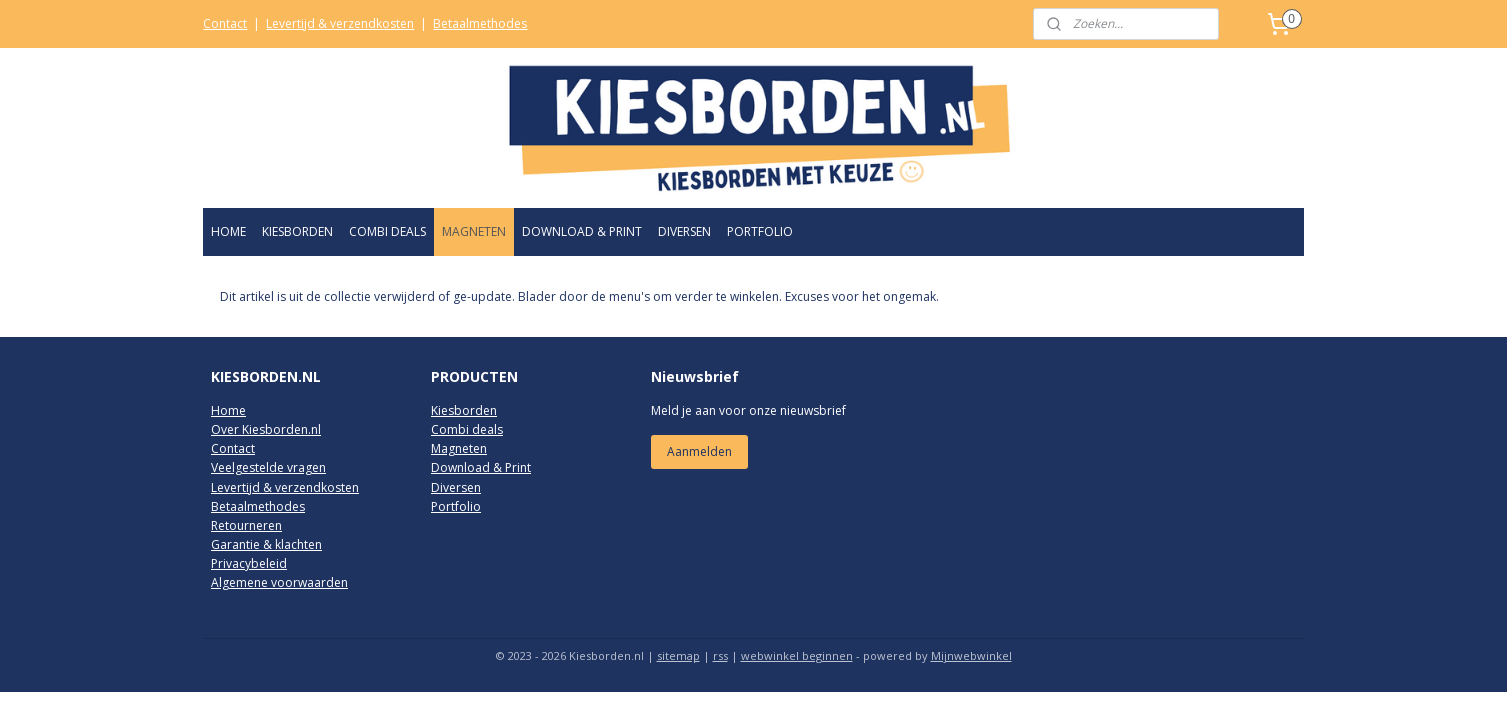 Image resolution: width=1507 pixels, height=720 pixels. What do you see at coordinates (582, 231) in the screenshot?
I see `DOWNLOAD & PRINT` at bounding box center [582, 231].